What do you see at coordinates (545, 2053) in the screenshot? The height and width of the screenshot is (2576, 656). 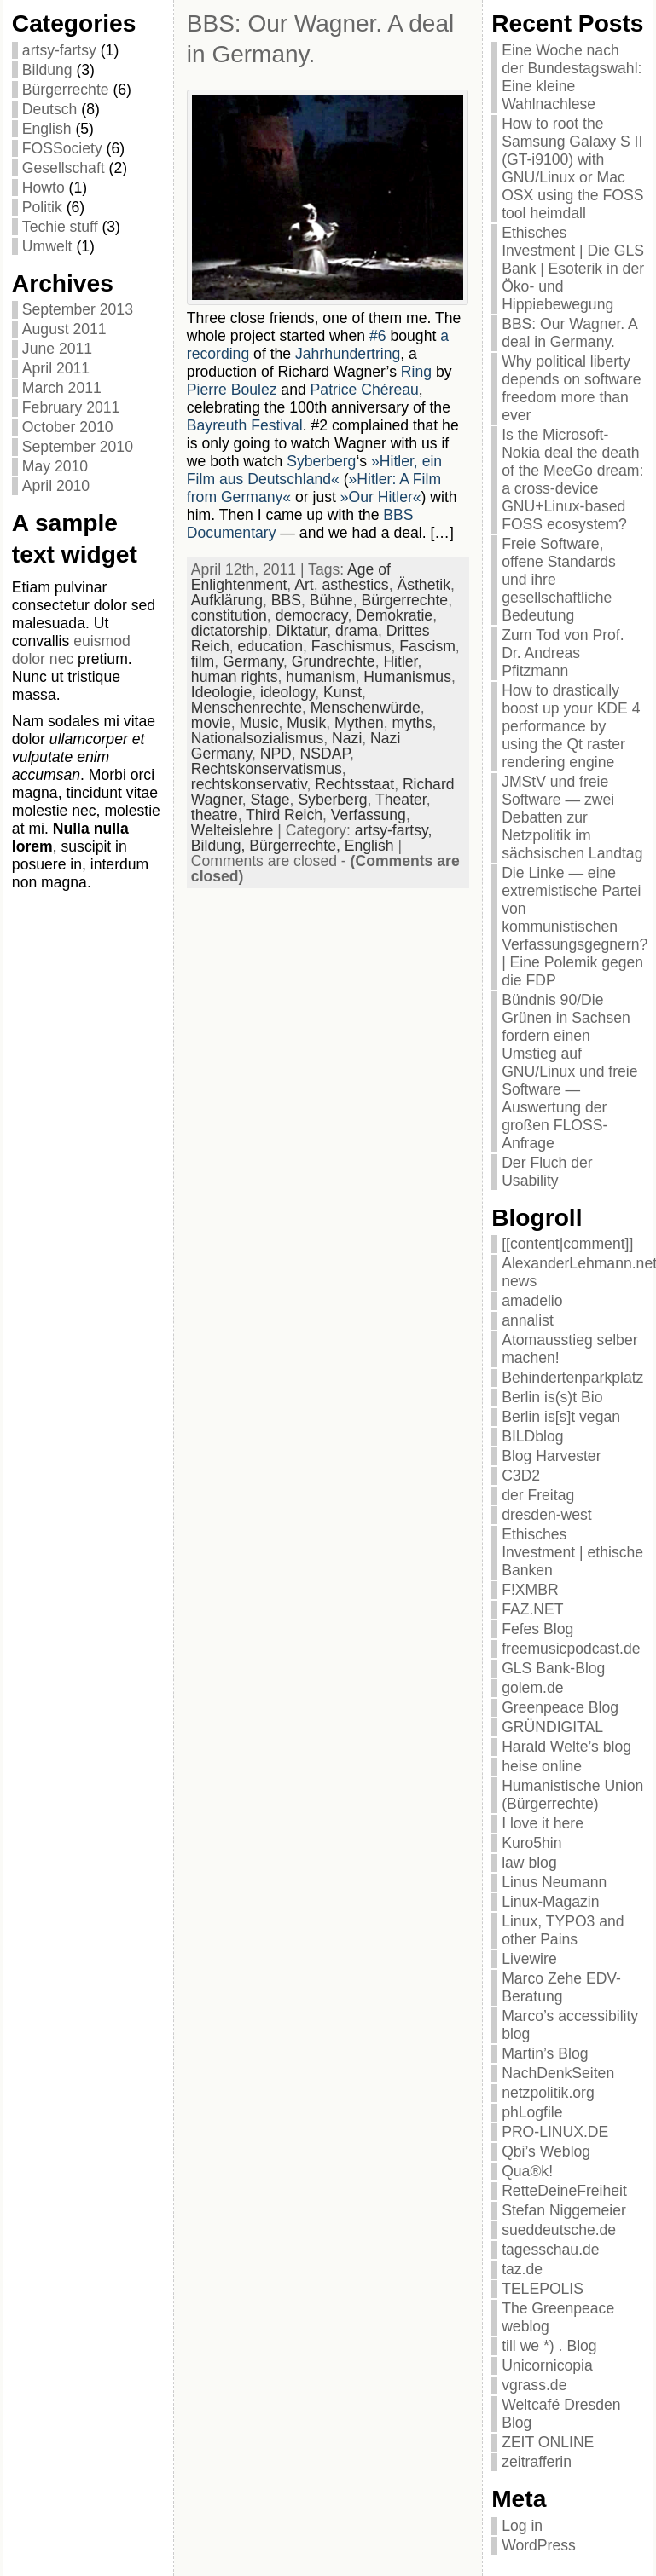 I see `Martin’s Blog` at bounding box center [545, 2053].